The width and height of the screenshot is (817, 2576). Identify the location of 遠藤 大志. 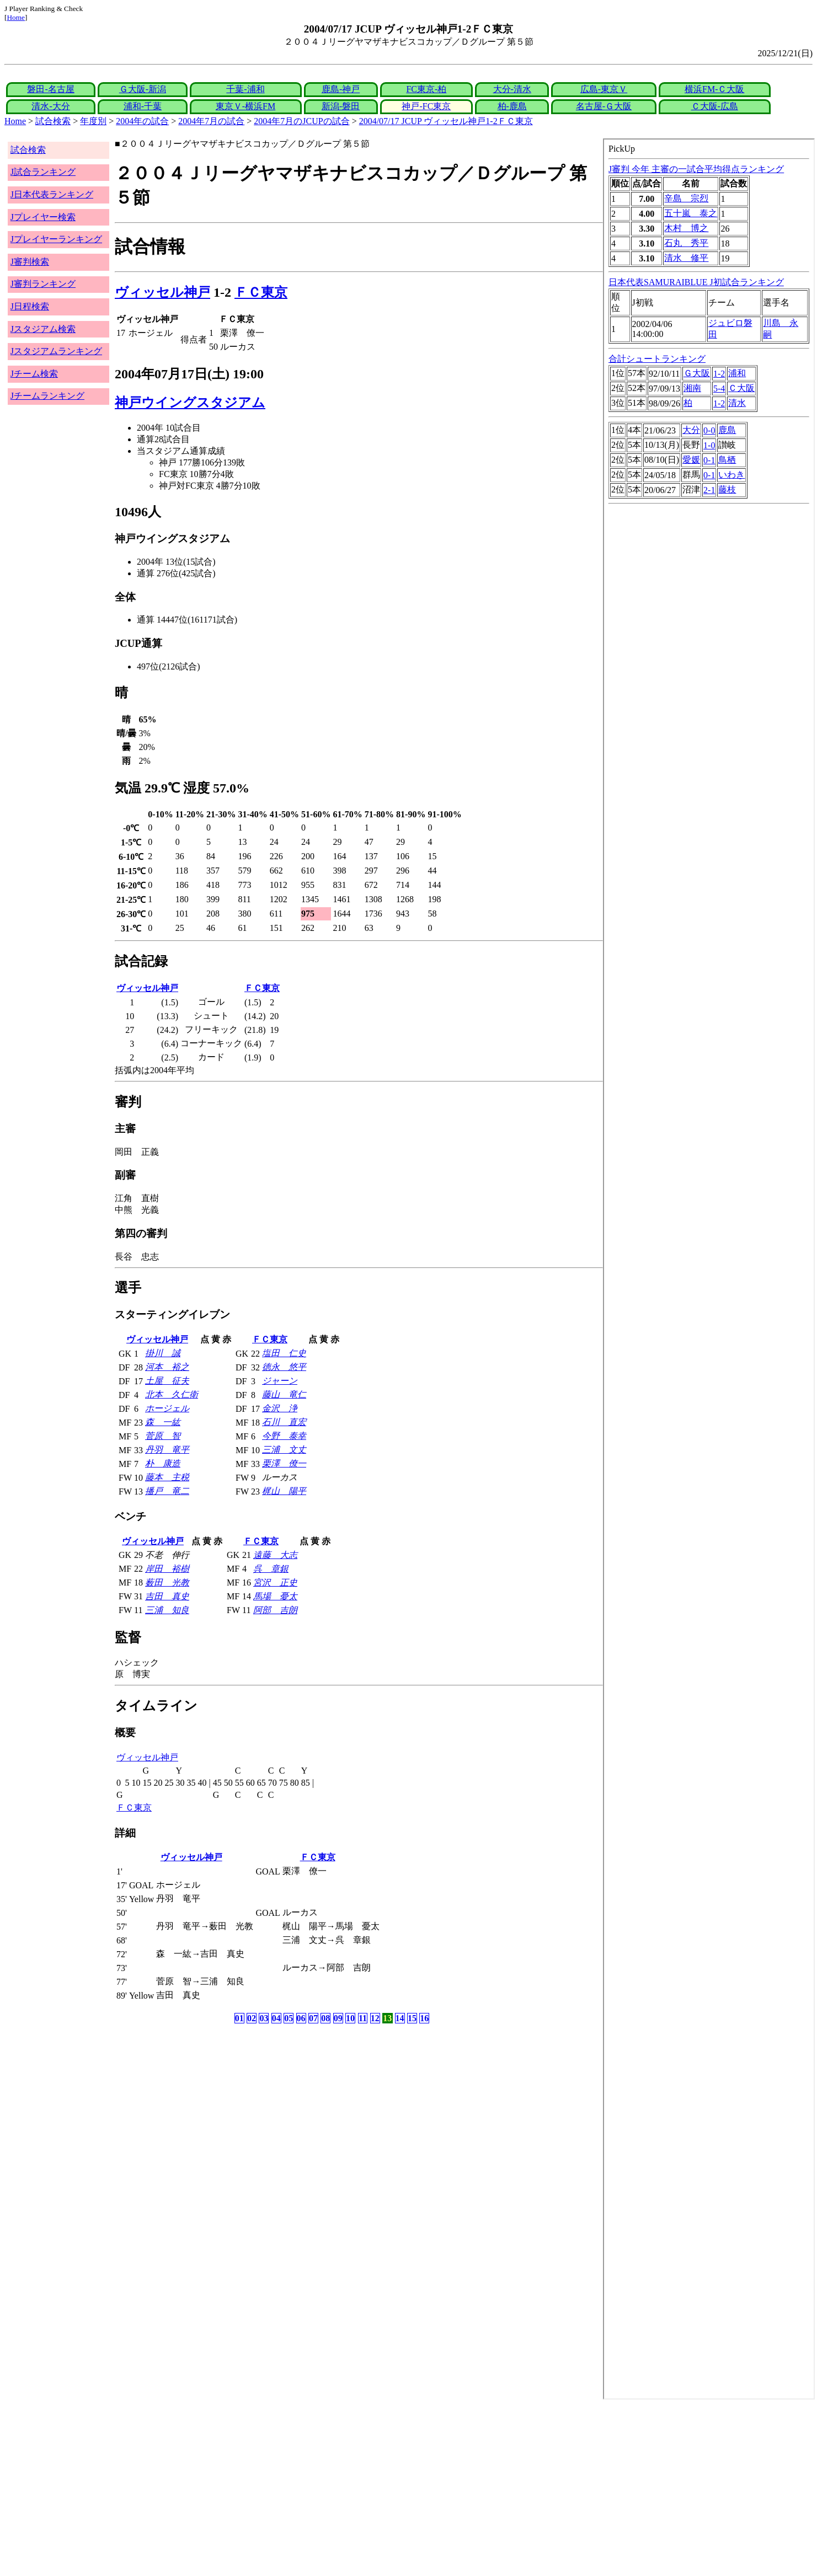
(275, 1555).